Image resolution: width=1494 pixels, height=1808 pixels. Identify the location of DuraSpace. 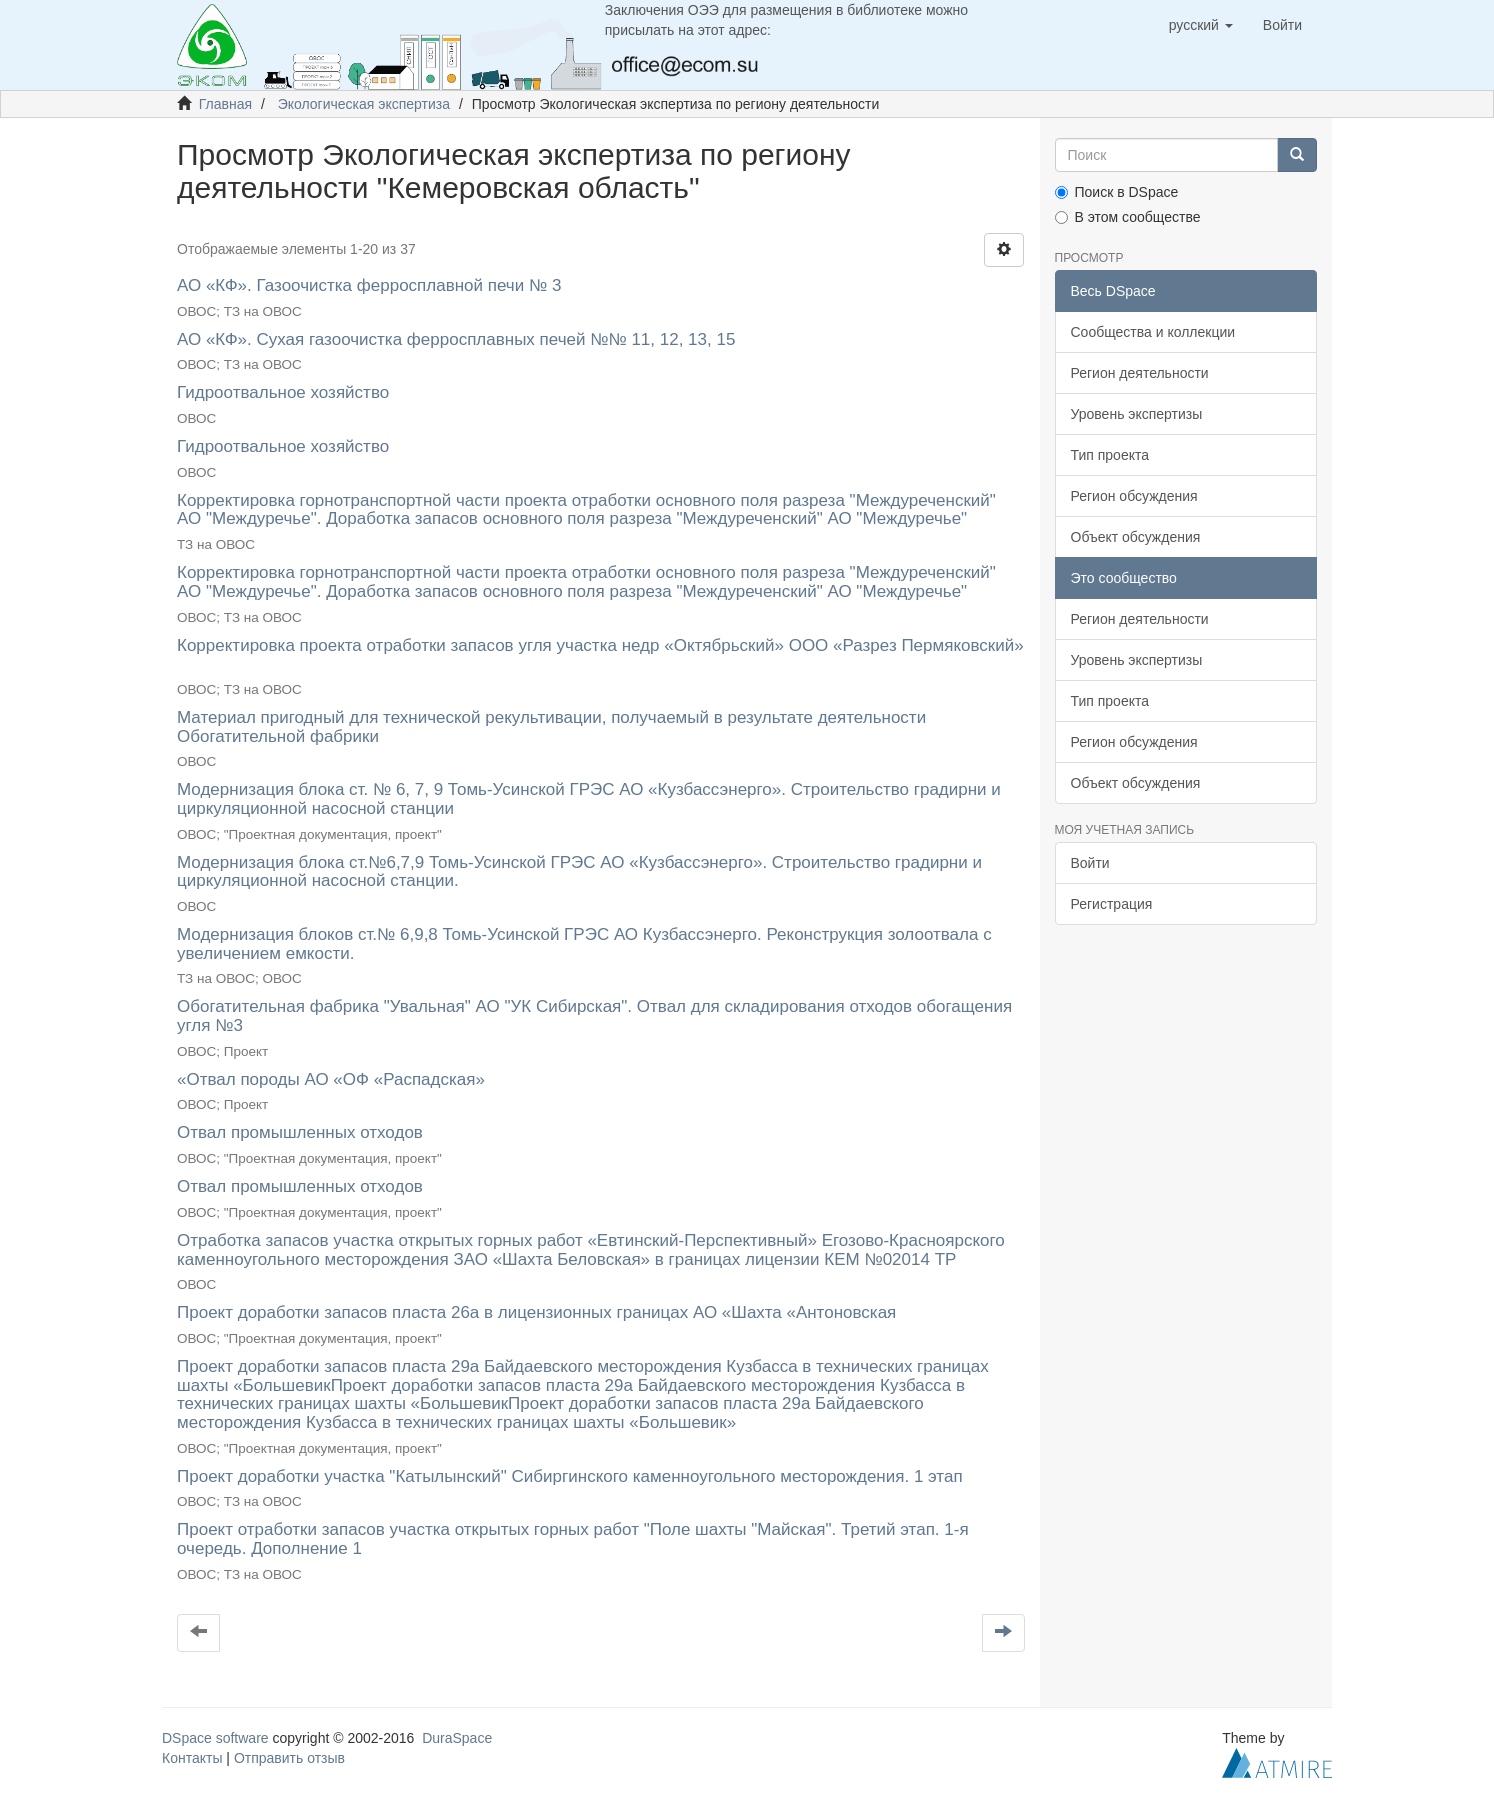
(457, 1738).